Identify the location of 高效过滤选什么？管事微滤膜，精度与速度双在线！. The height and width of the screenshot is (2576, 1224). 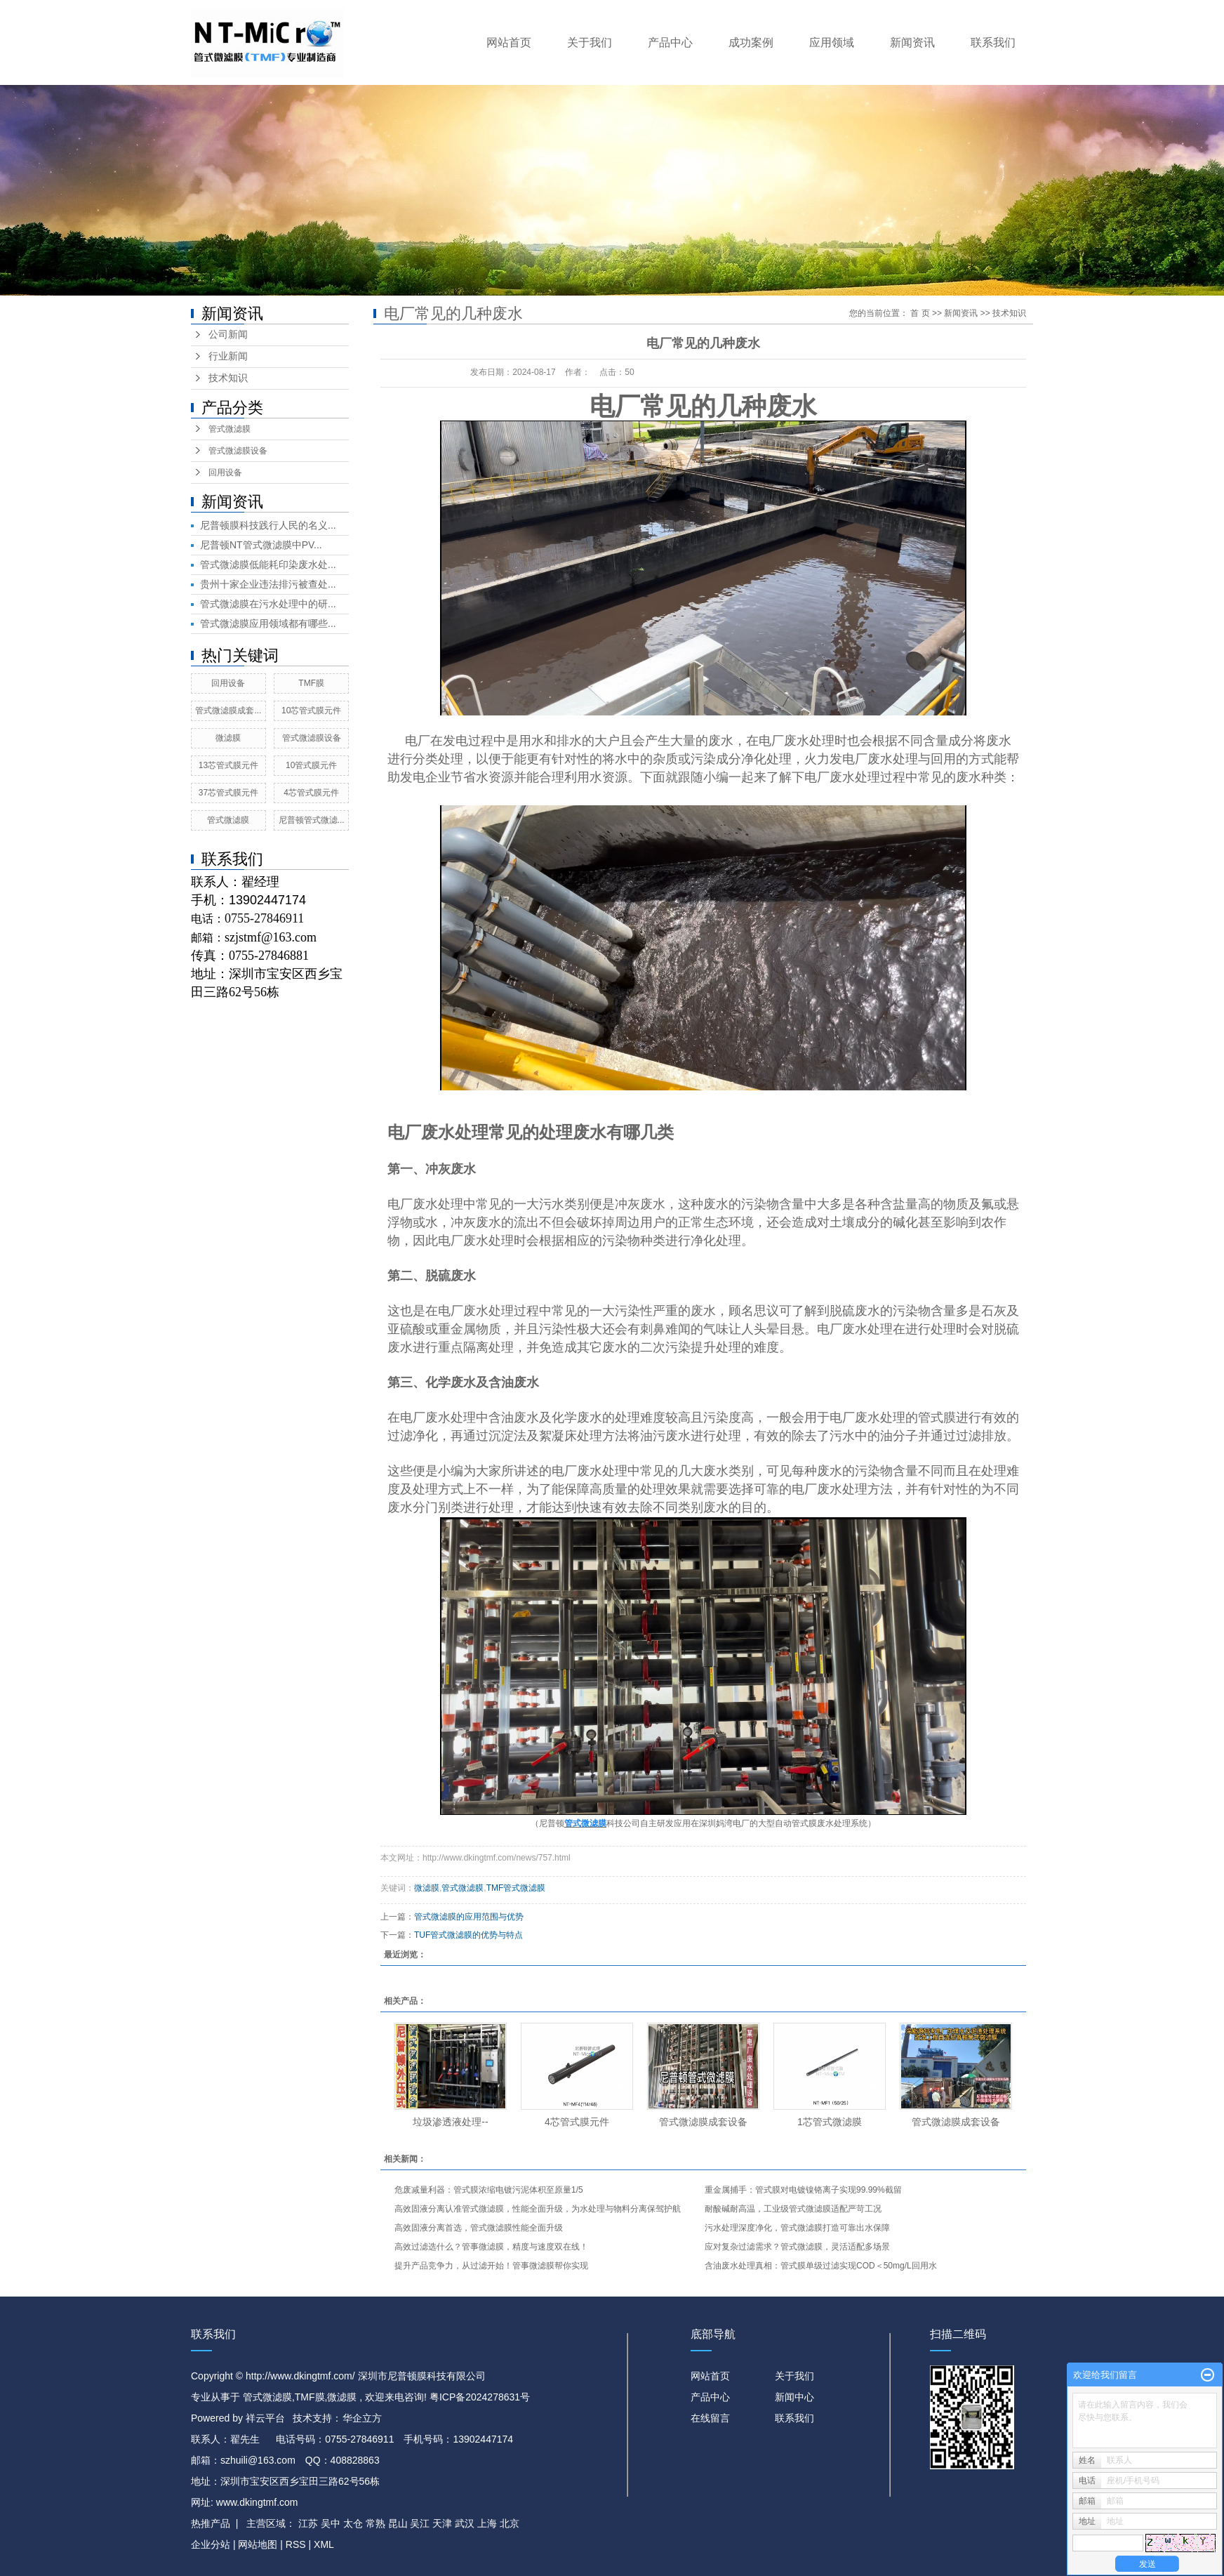
(491, 2247).